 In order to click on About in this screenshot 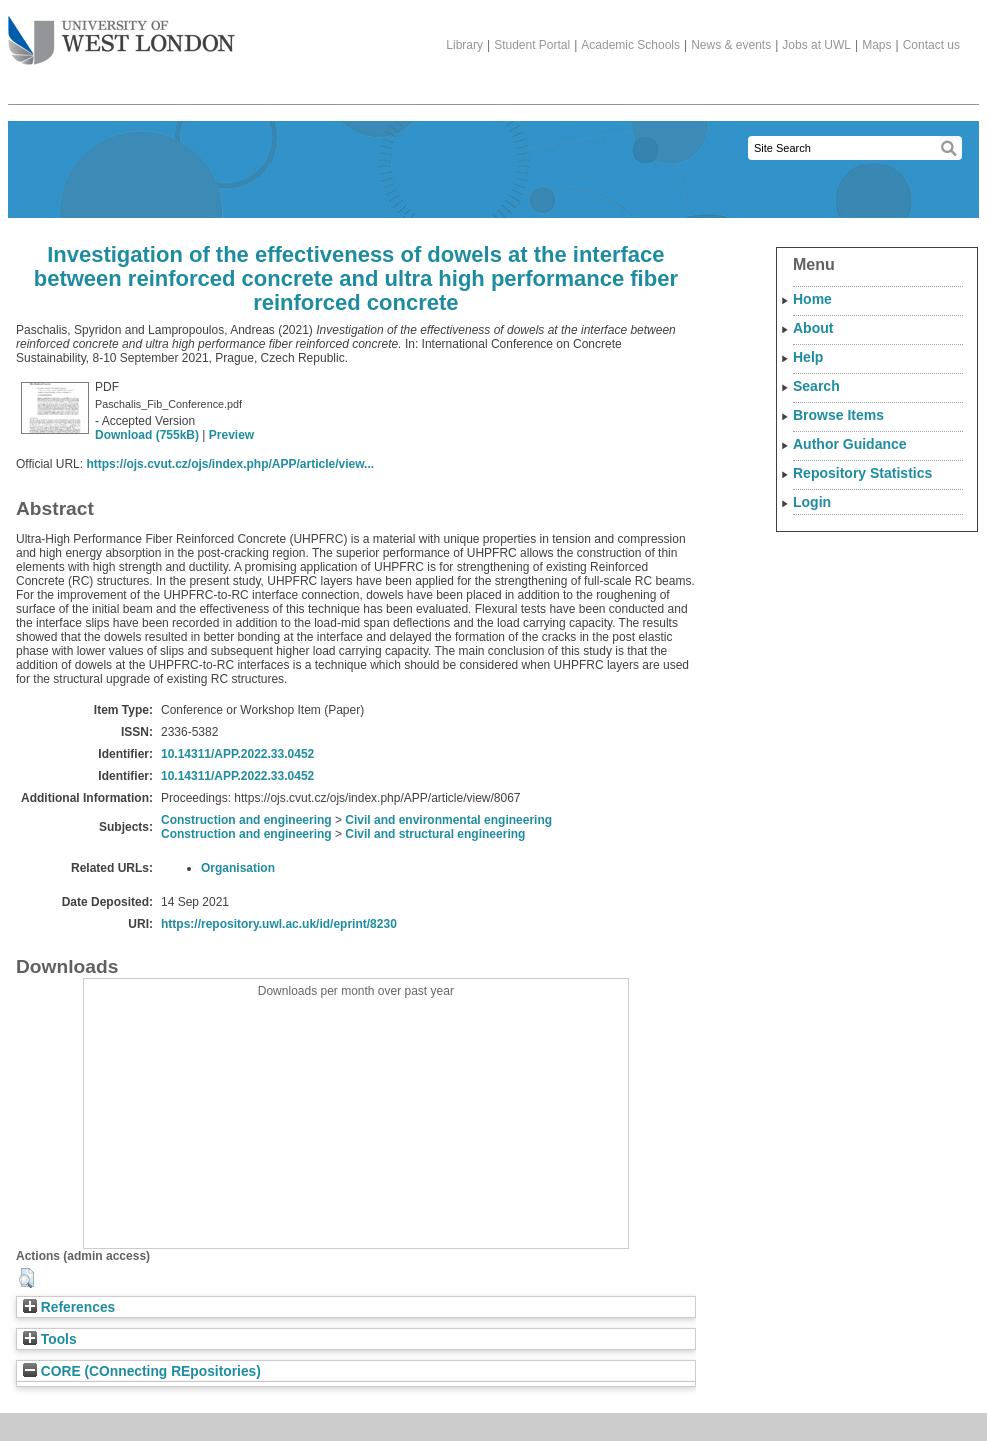, I will do `click(813, 328)`.